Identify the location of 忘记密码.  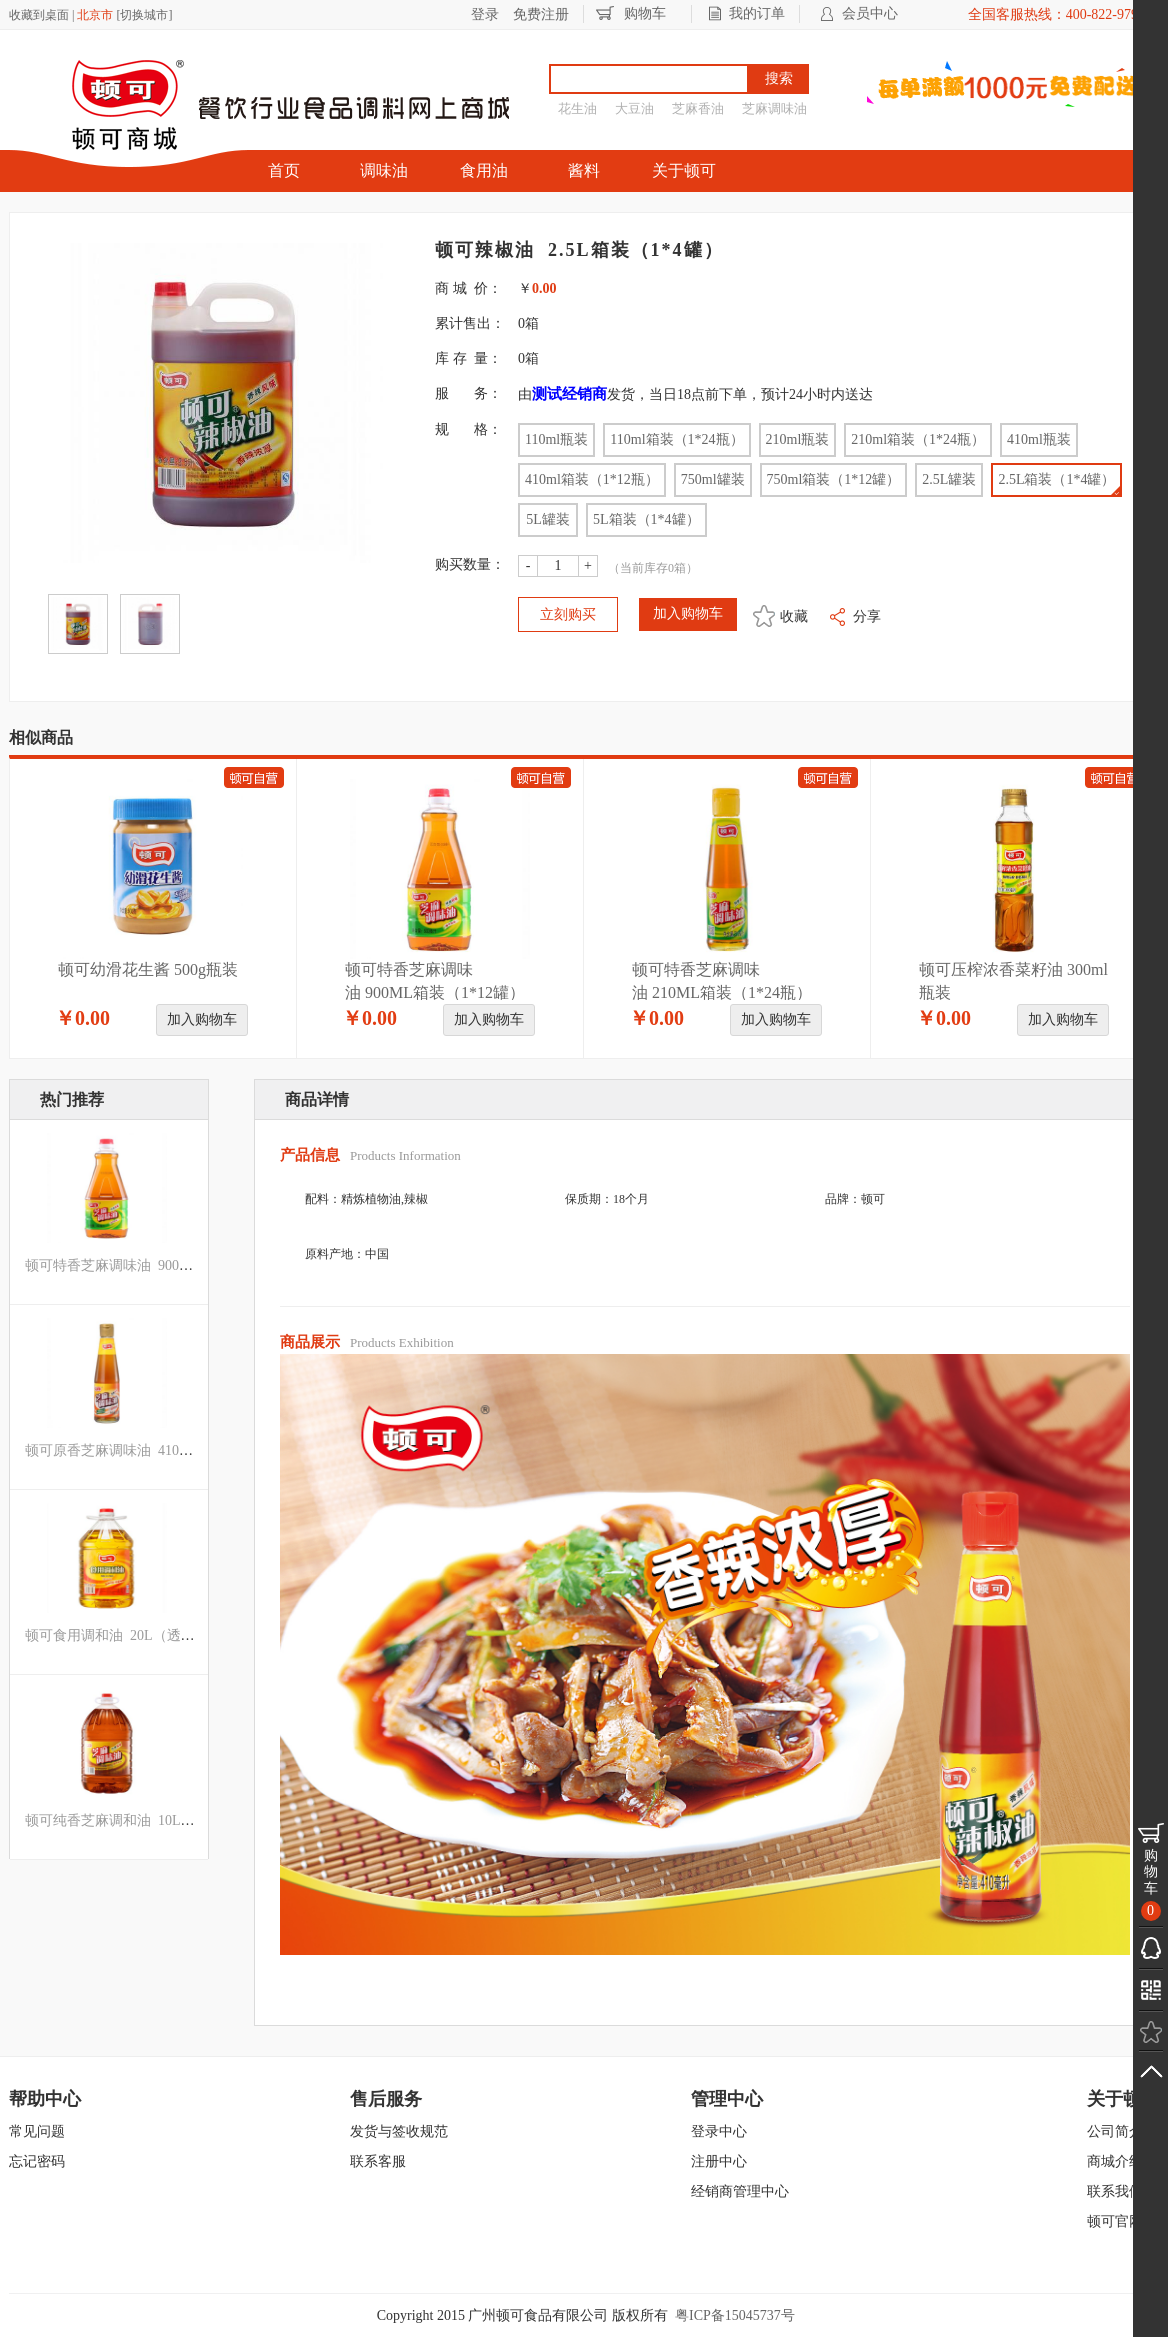
(37, 2161).